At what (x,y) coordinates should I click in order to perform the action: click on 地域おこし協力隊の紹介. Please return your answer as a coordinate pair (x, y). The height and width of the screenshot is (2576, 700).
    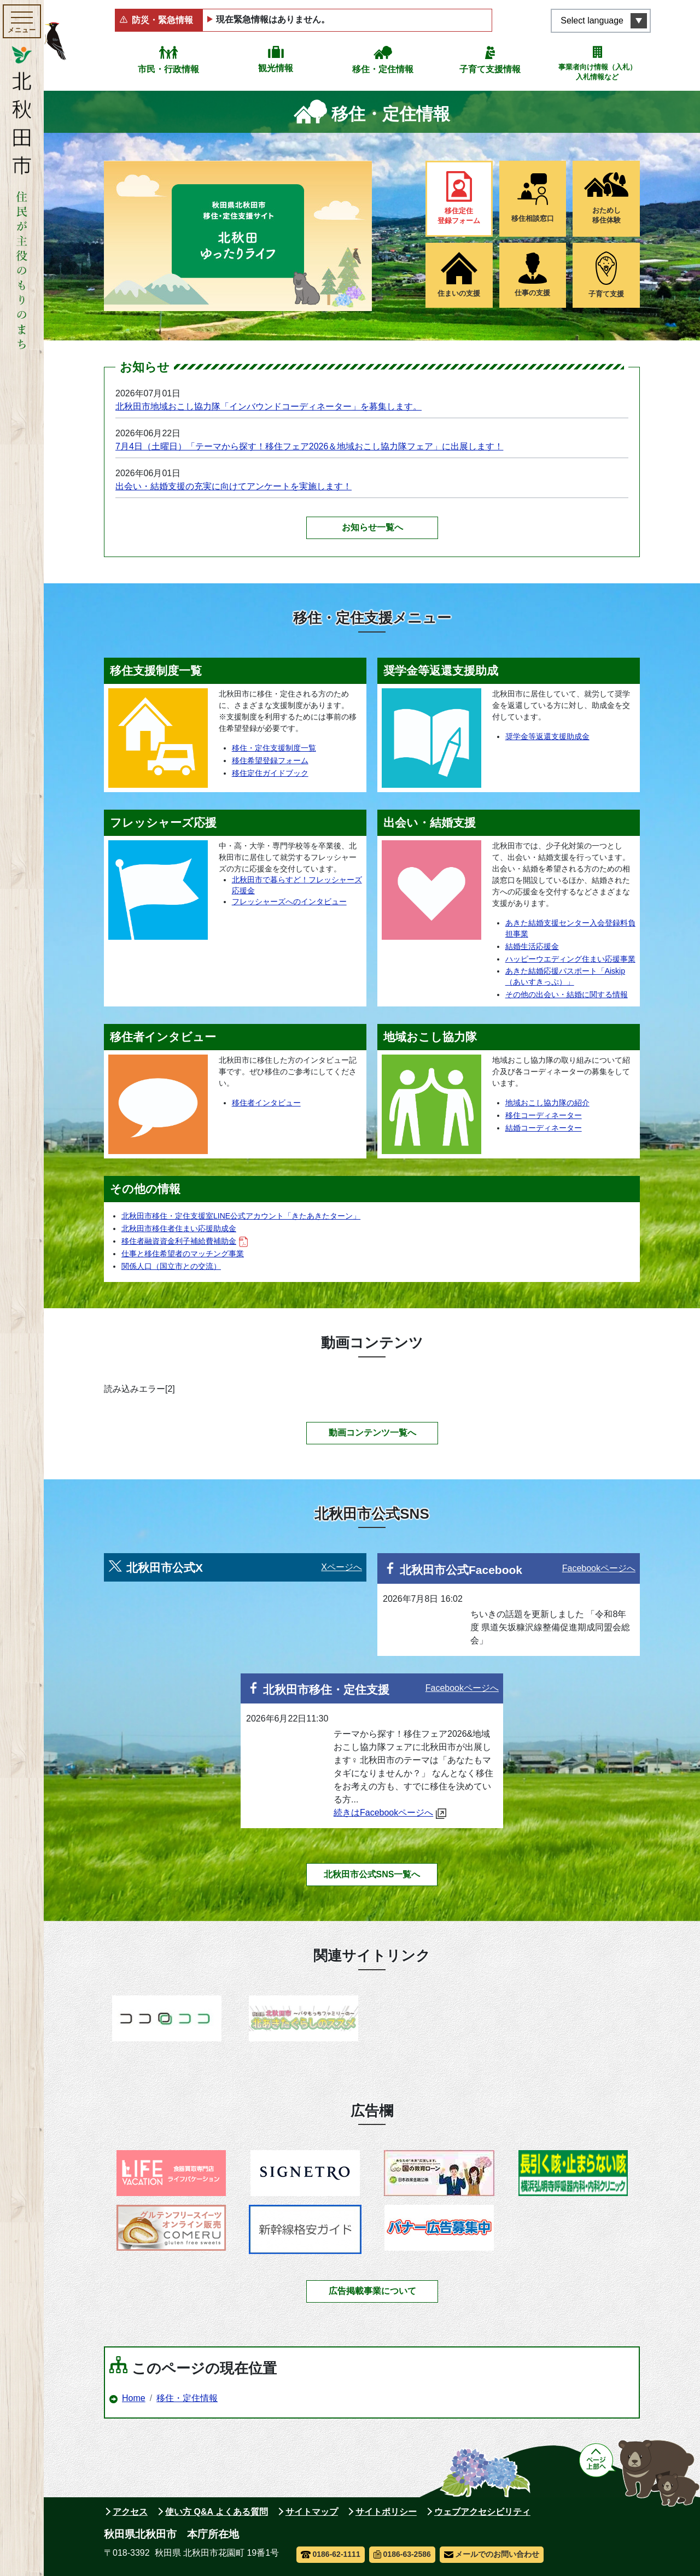
    Looking at the image, I should click on (547, 1102).